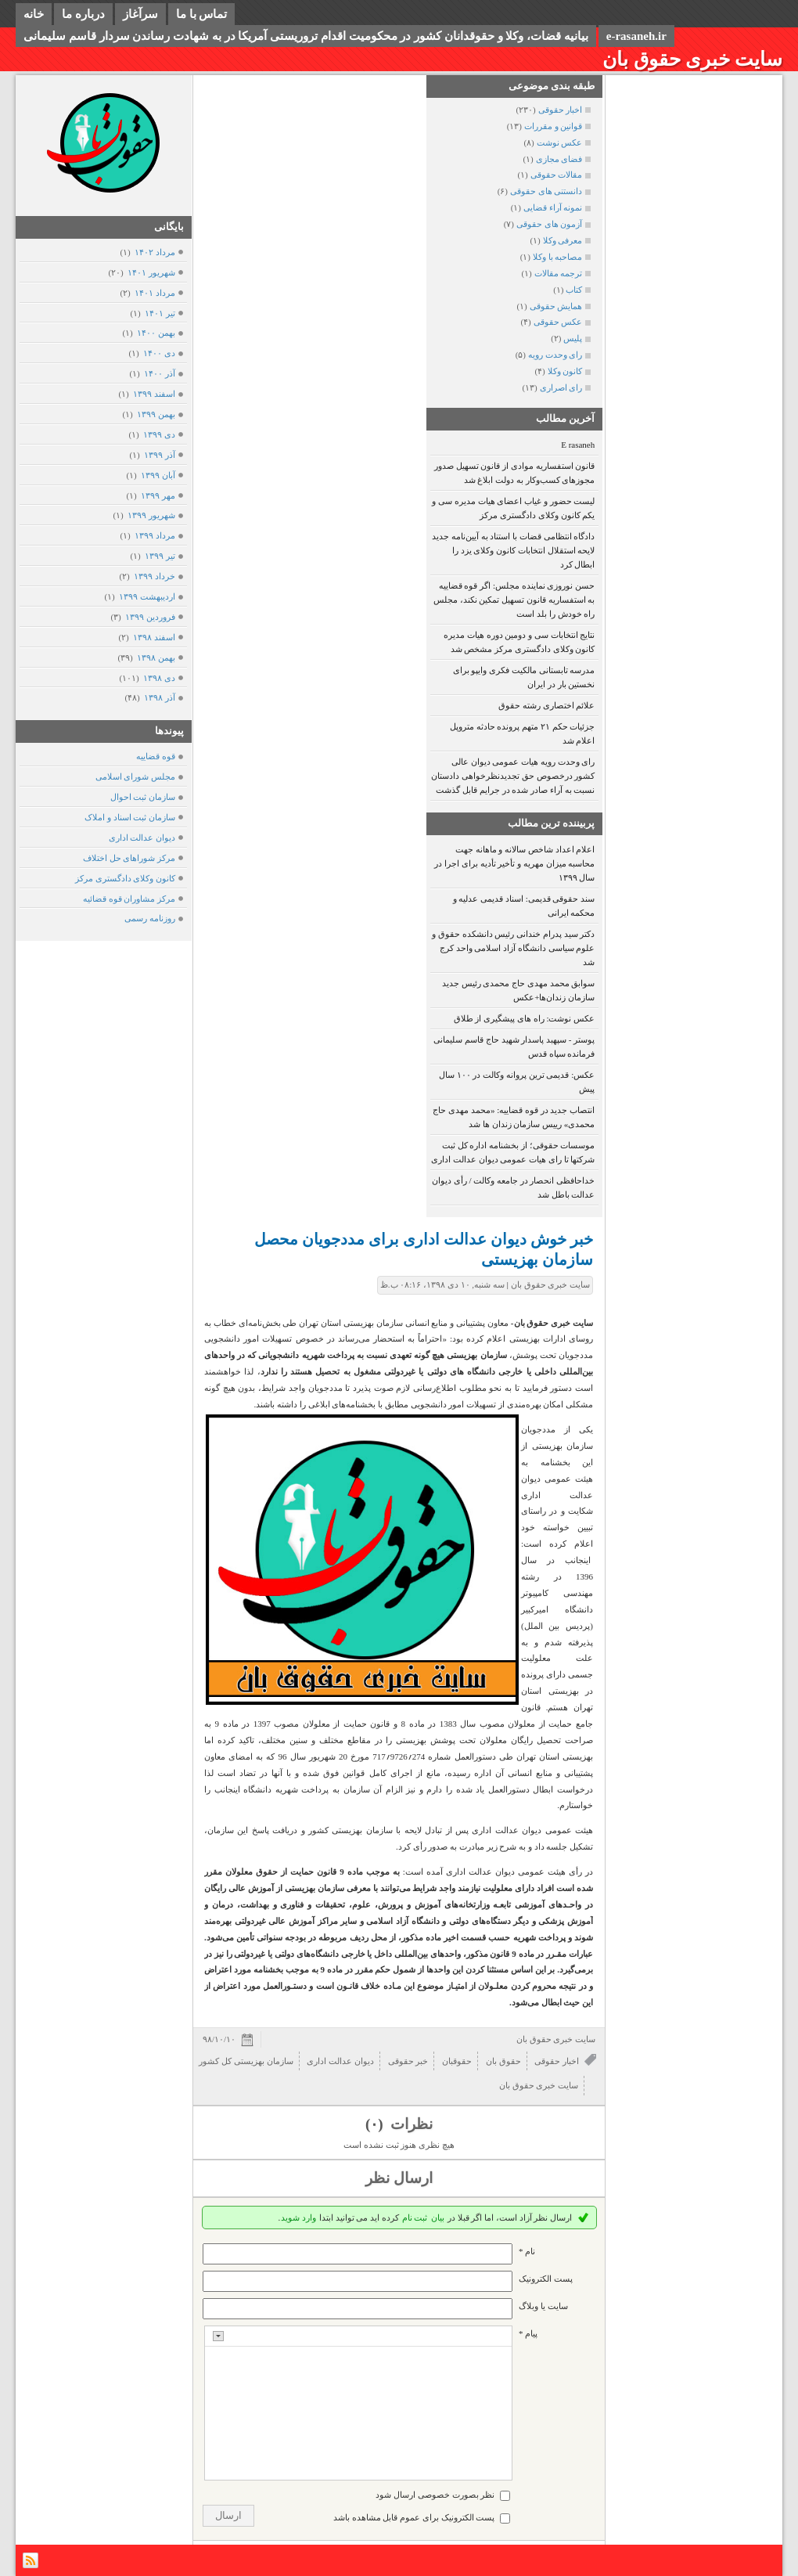  I want to click on دی ۱۳۹۹, so click(159, 434).